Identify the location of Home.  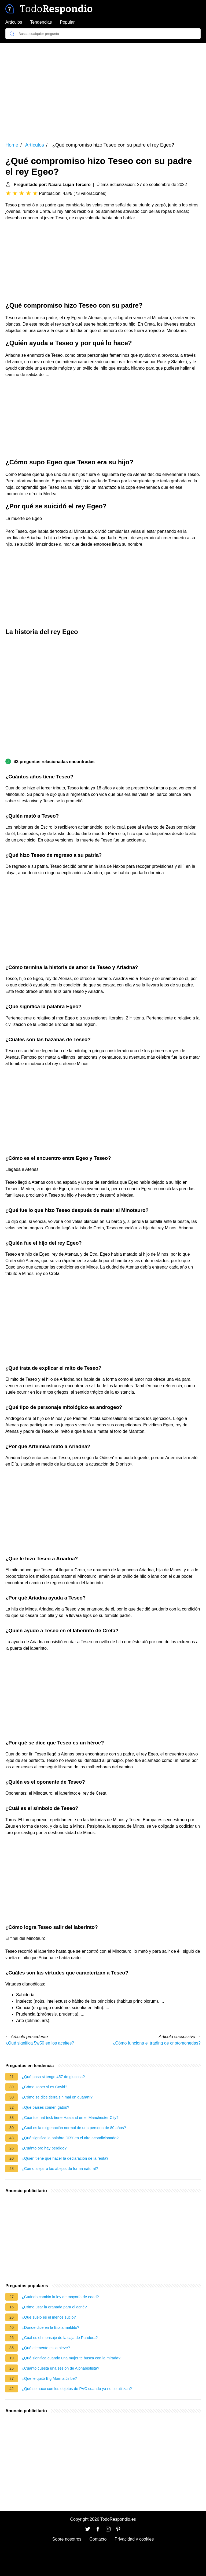
(11, 145).